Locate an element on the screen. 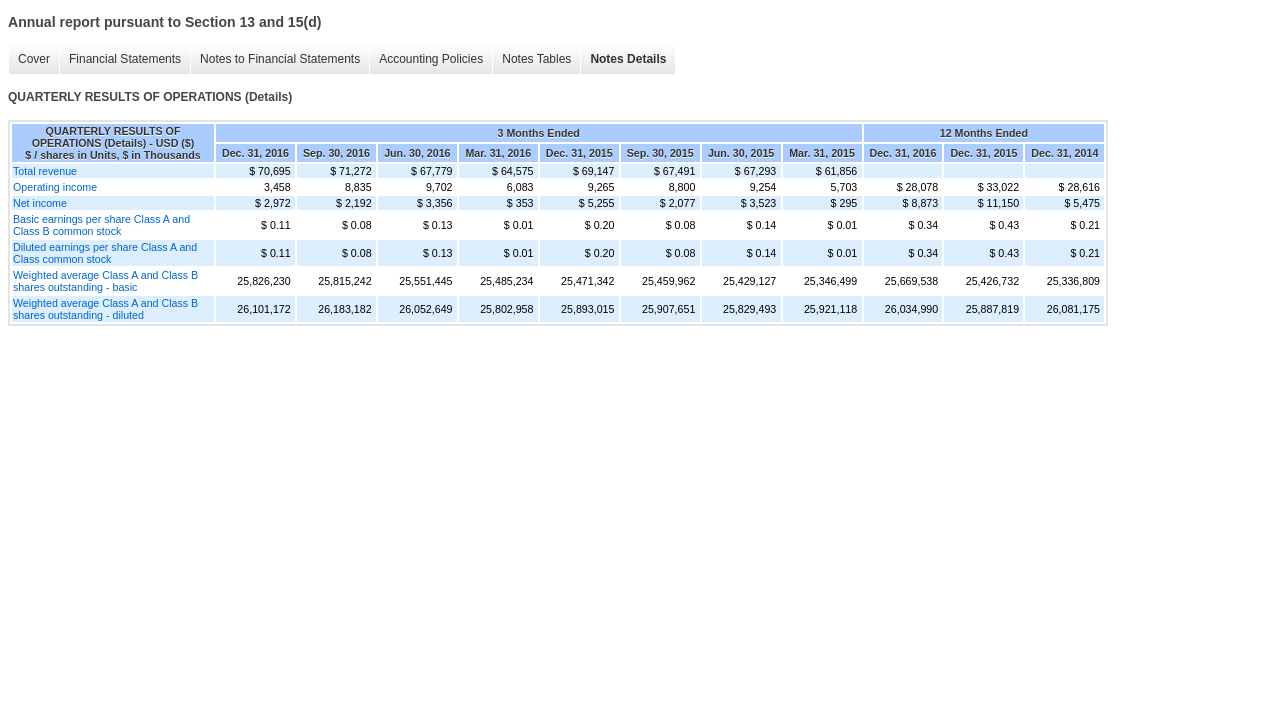 The image size is (1262, 720). Accounting Policies is located at coordinates (431, 59).